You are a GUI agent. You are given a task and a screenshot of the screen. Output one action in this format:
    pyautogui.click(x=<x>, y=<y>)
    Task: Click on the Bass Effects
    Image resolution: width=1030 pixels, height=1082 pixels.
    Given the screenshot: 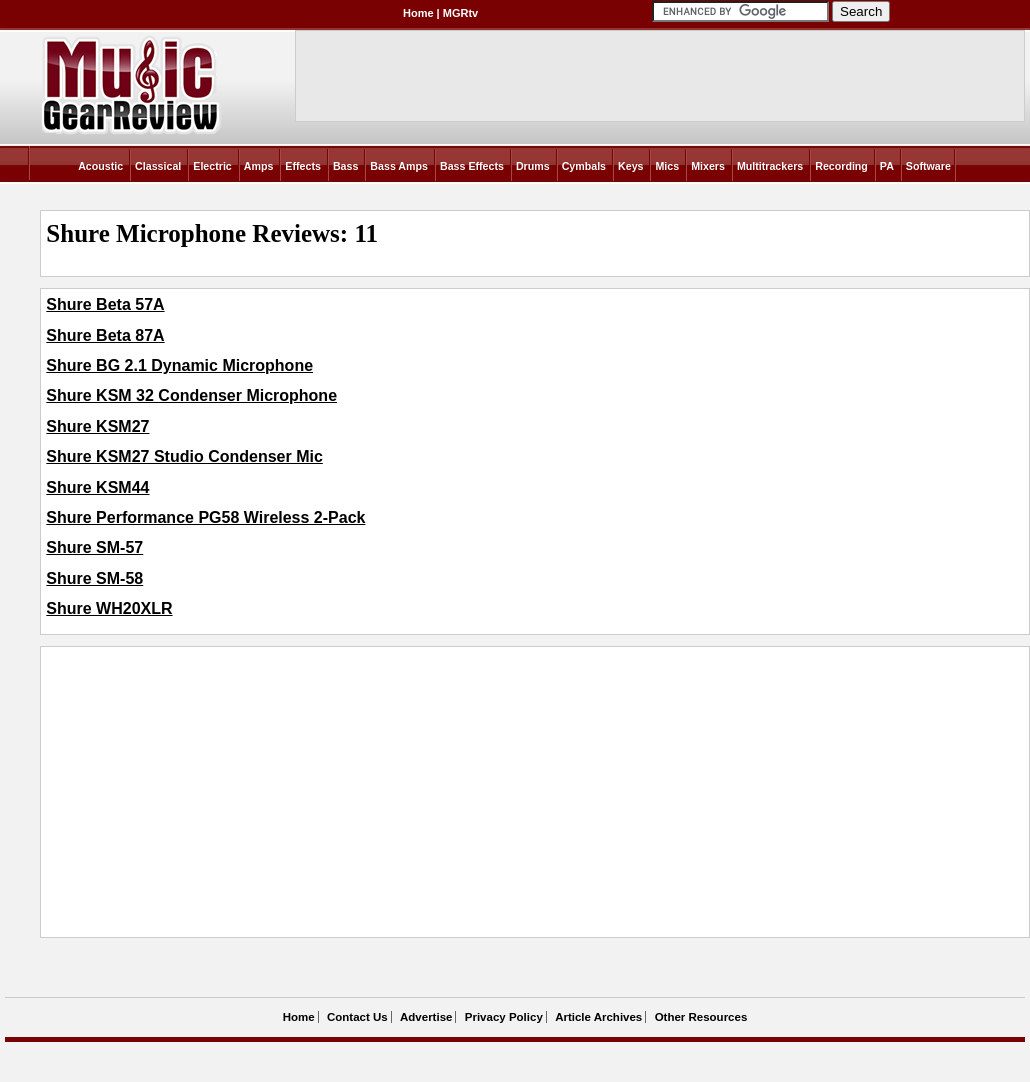 What is the action you would take?
    pyautogui.click(x=472, y=166)
    